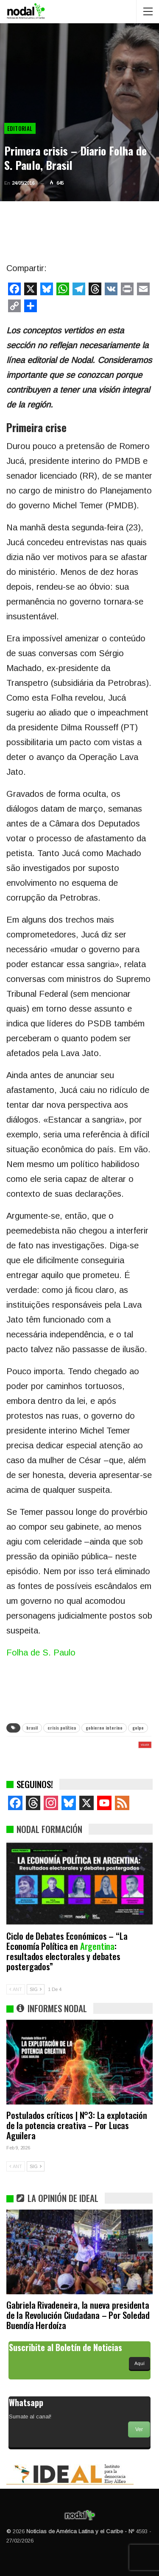 The width and height of the screenshot is (159, 2576). I want to click on Folha de S. Paulo, so click(40, 1652).